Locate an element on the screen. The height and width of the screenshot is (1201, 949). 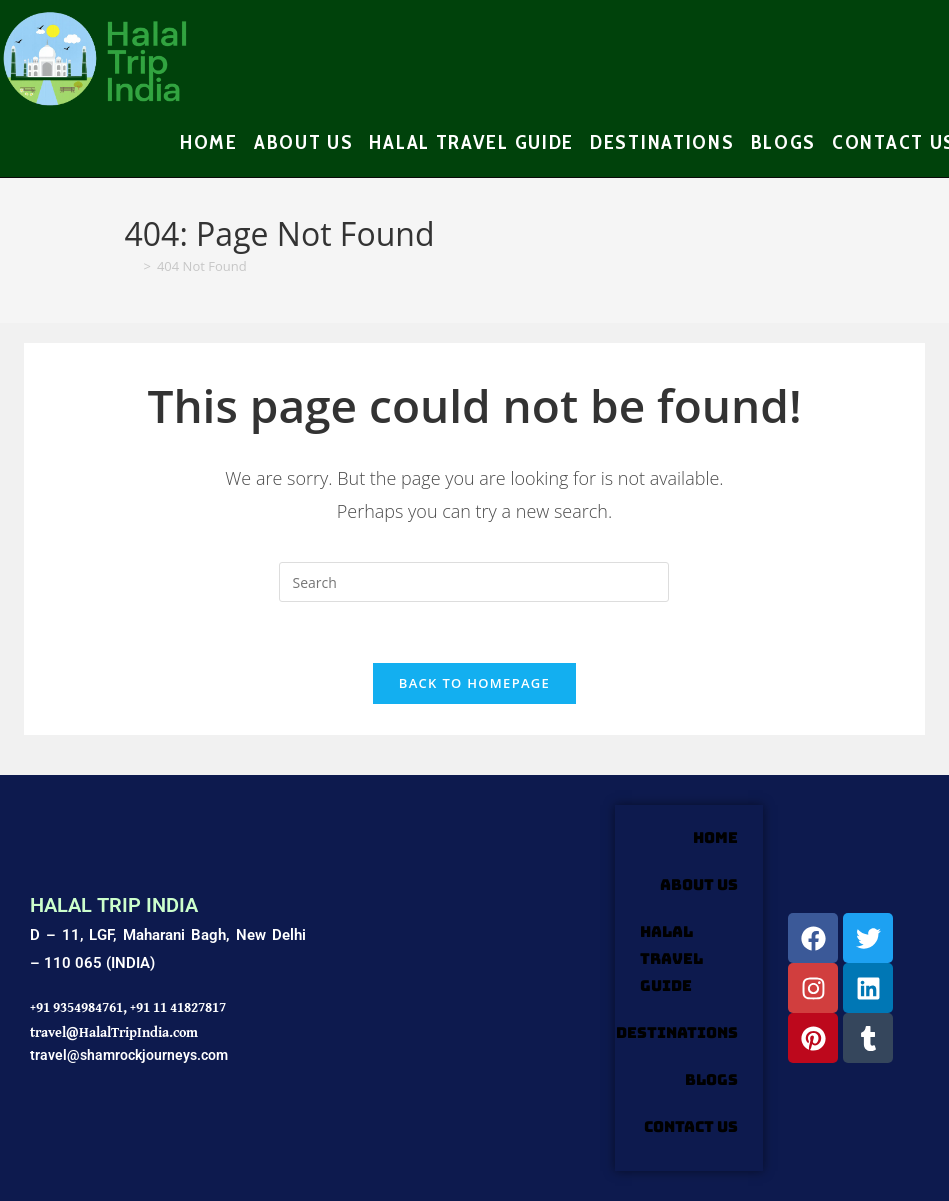
[Shamrock Journeys] is located at coordinates (460, 988).